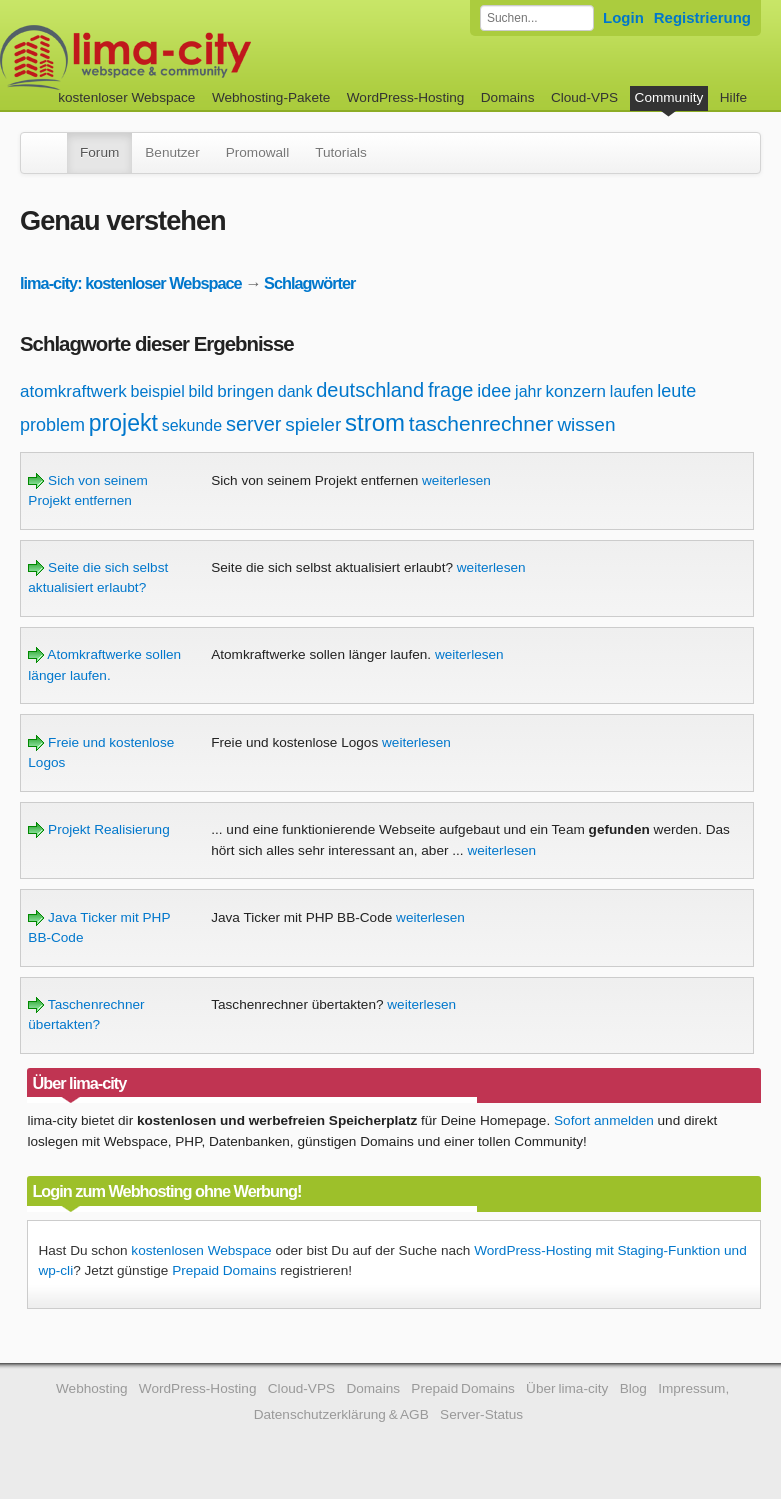 The height and width of the screenshot is (1499, 781). I want to click on konzern, so click(576, 391).